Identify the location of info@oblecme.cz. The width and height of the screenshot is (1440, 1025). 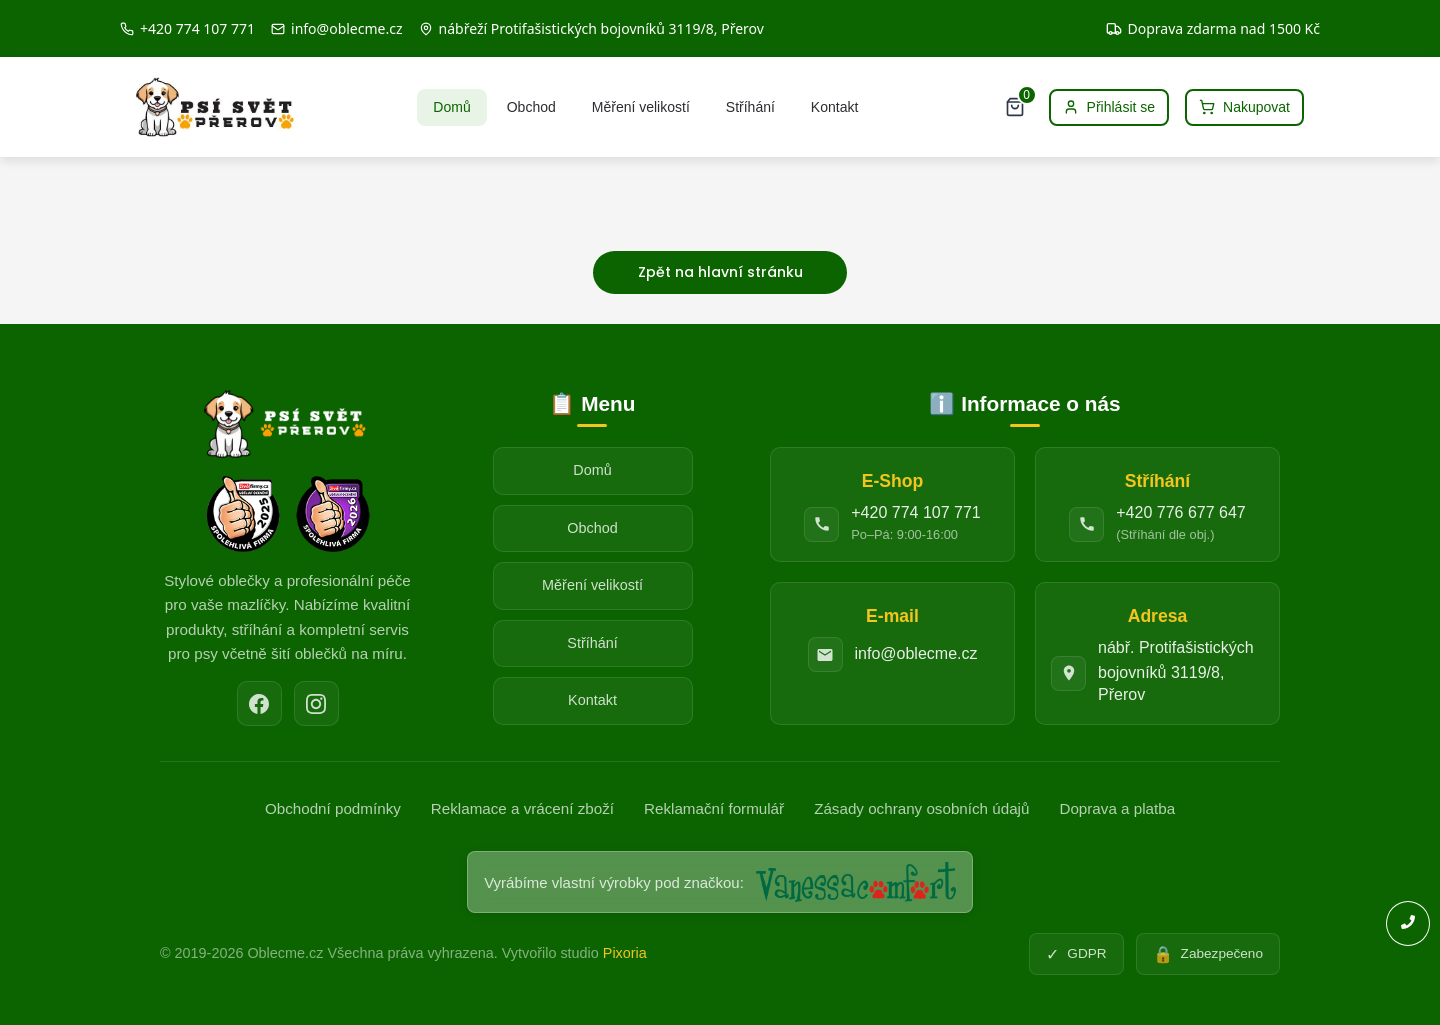
(916, 653).